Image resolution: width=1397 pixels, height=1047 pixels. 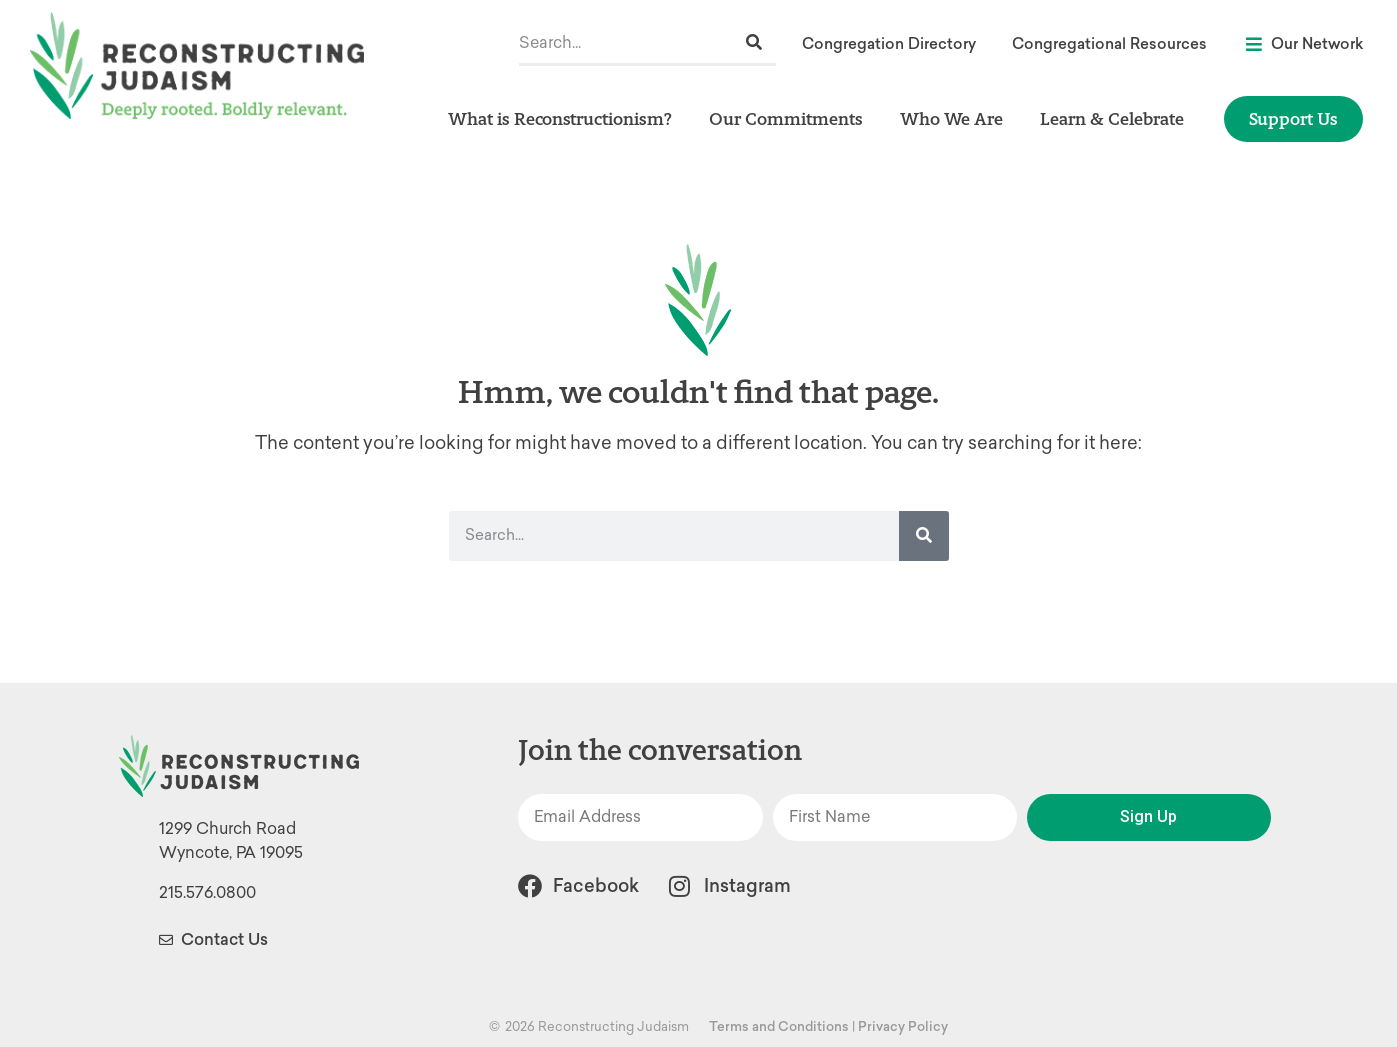 What do you see at coordinates (791, 118) in the screenshot?
I see `Our Commitments` at bounding box center [791, 118].